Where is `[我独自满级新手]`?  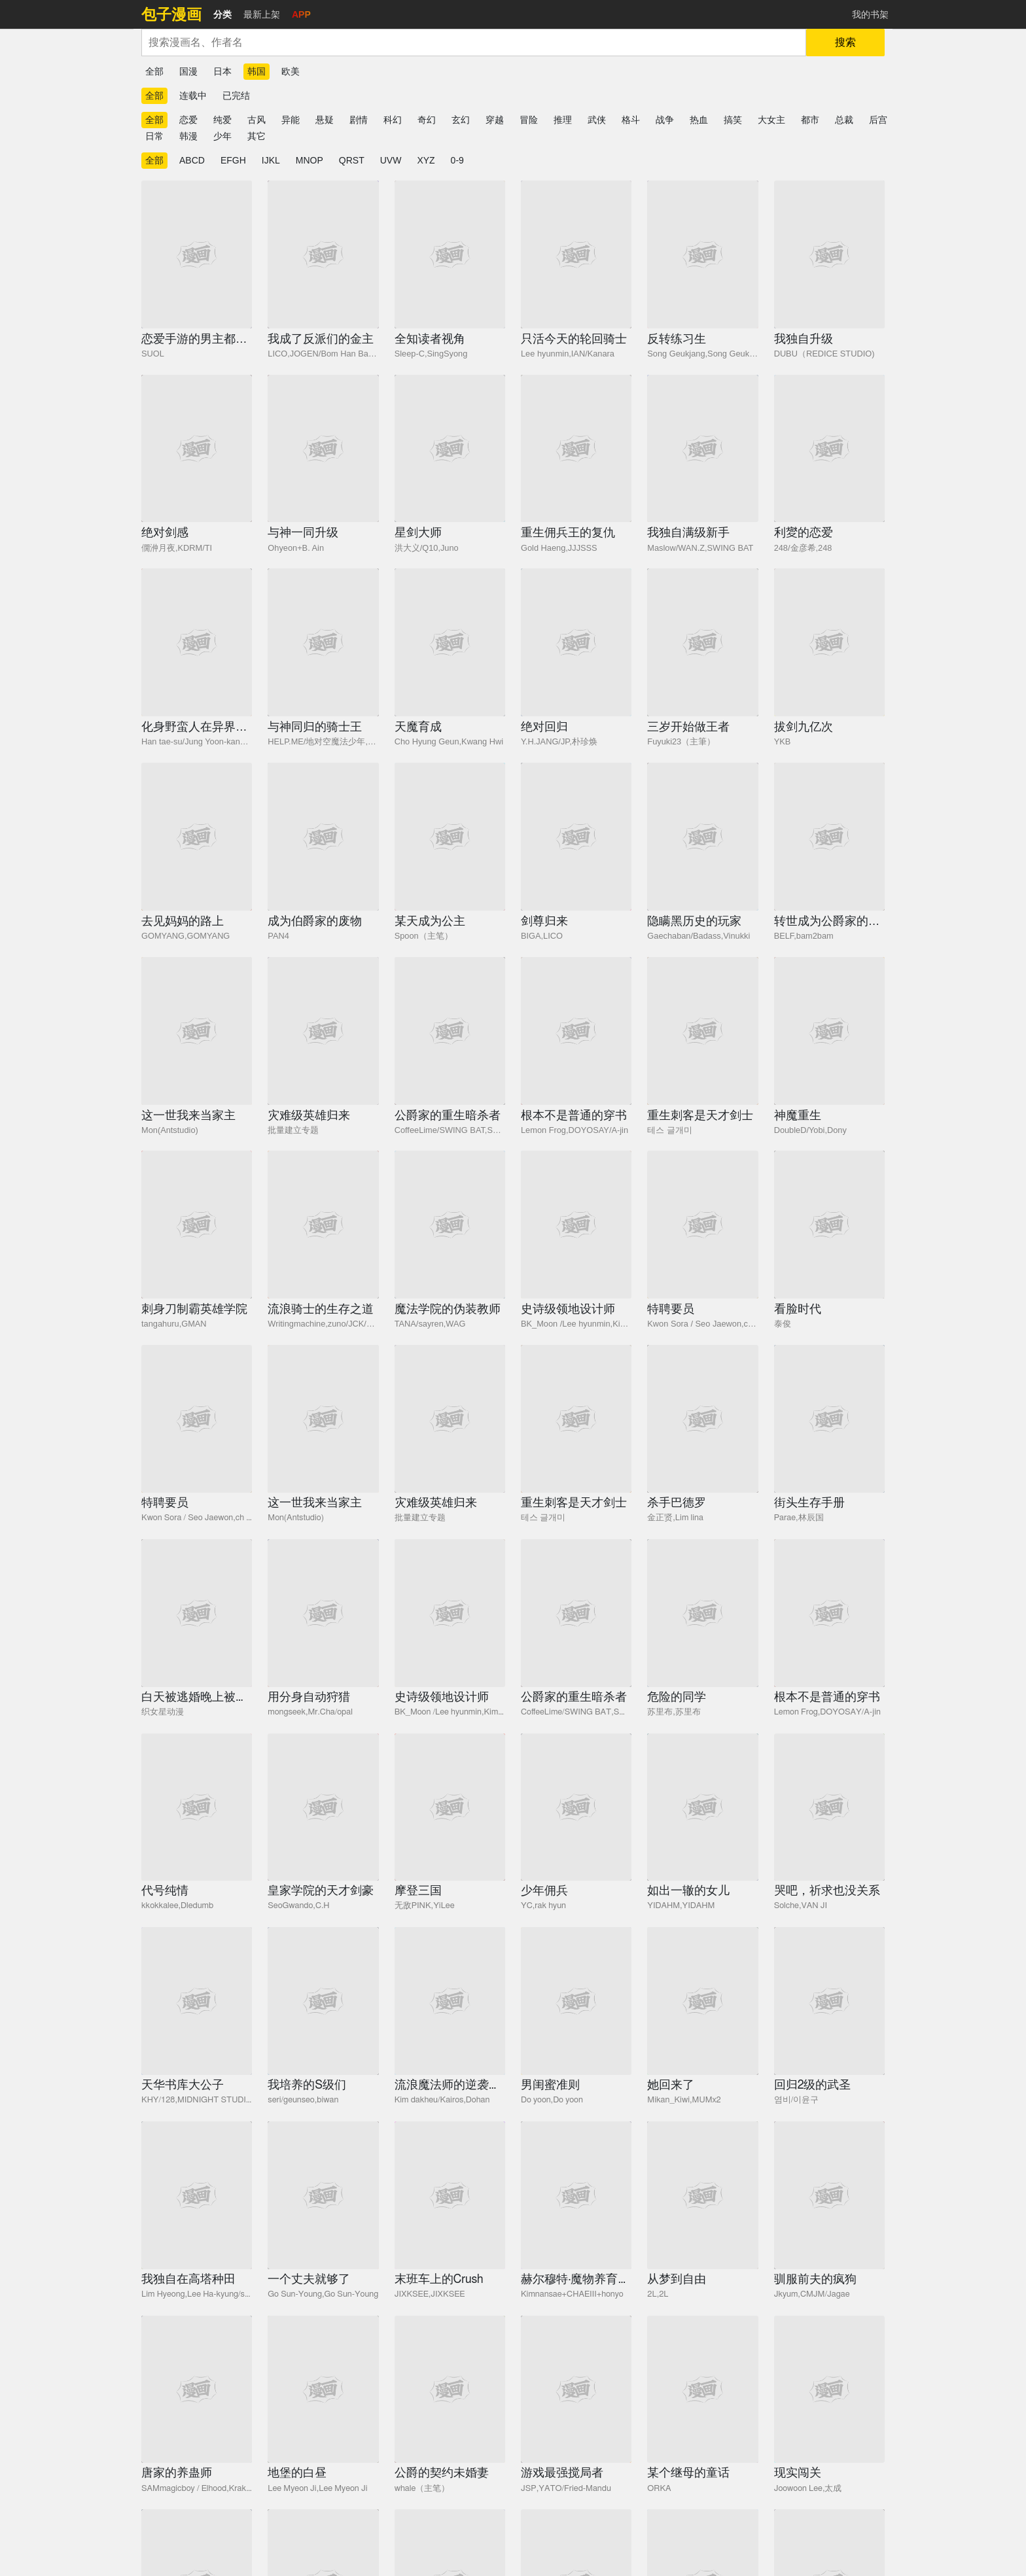
[我独自满级新手] is located at coordinates (702, 449).